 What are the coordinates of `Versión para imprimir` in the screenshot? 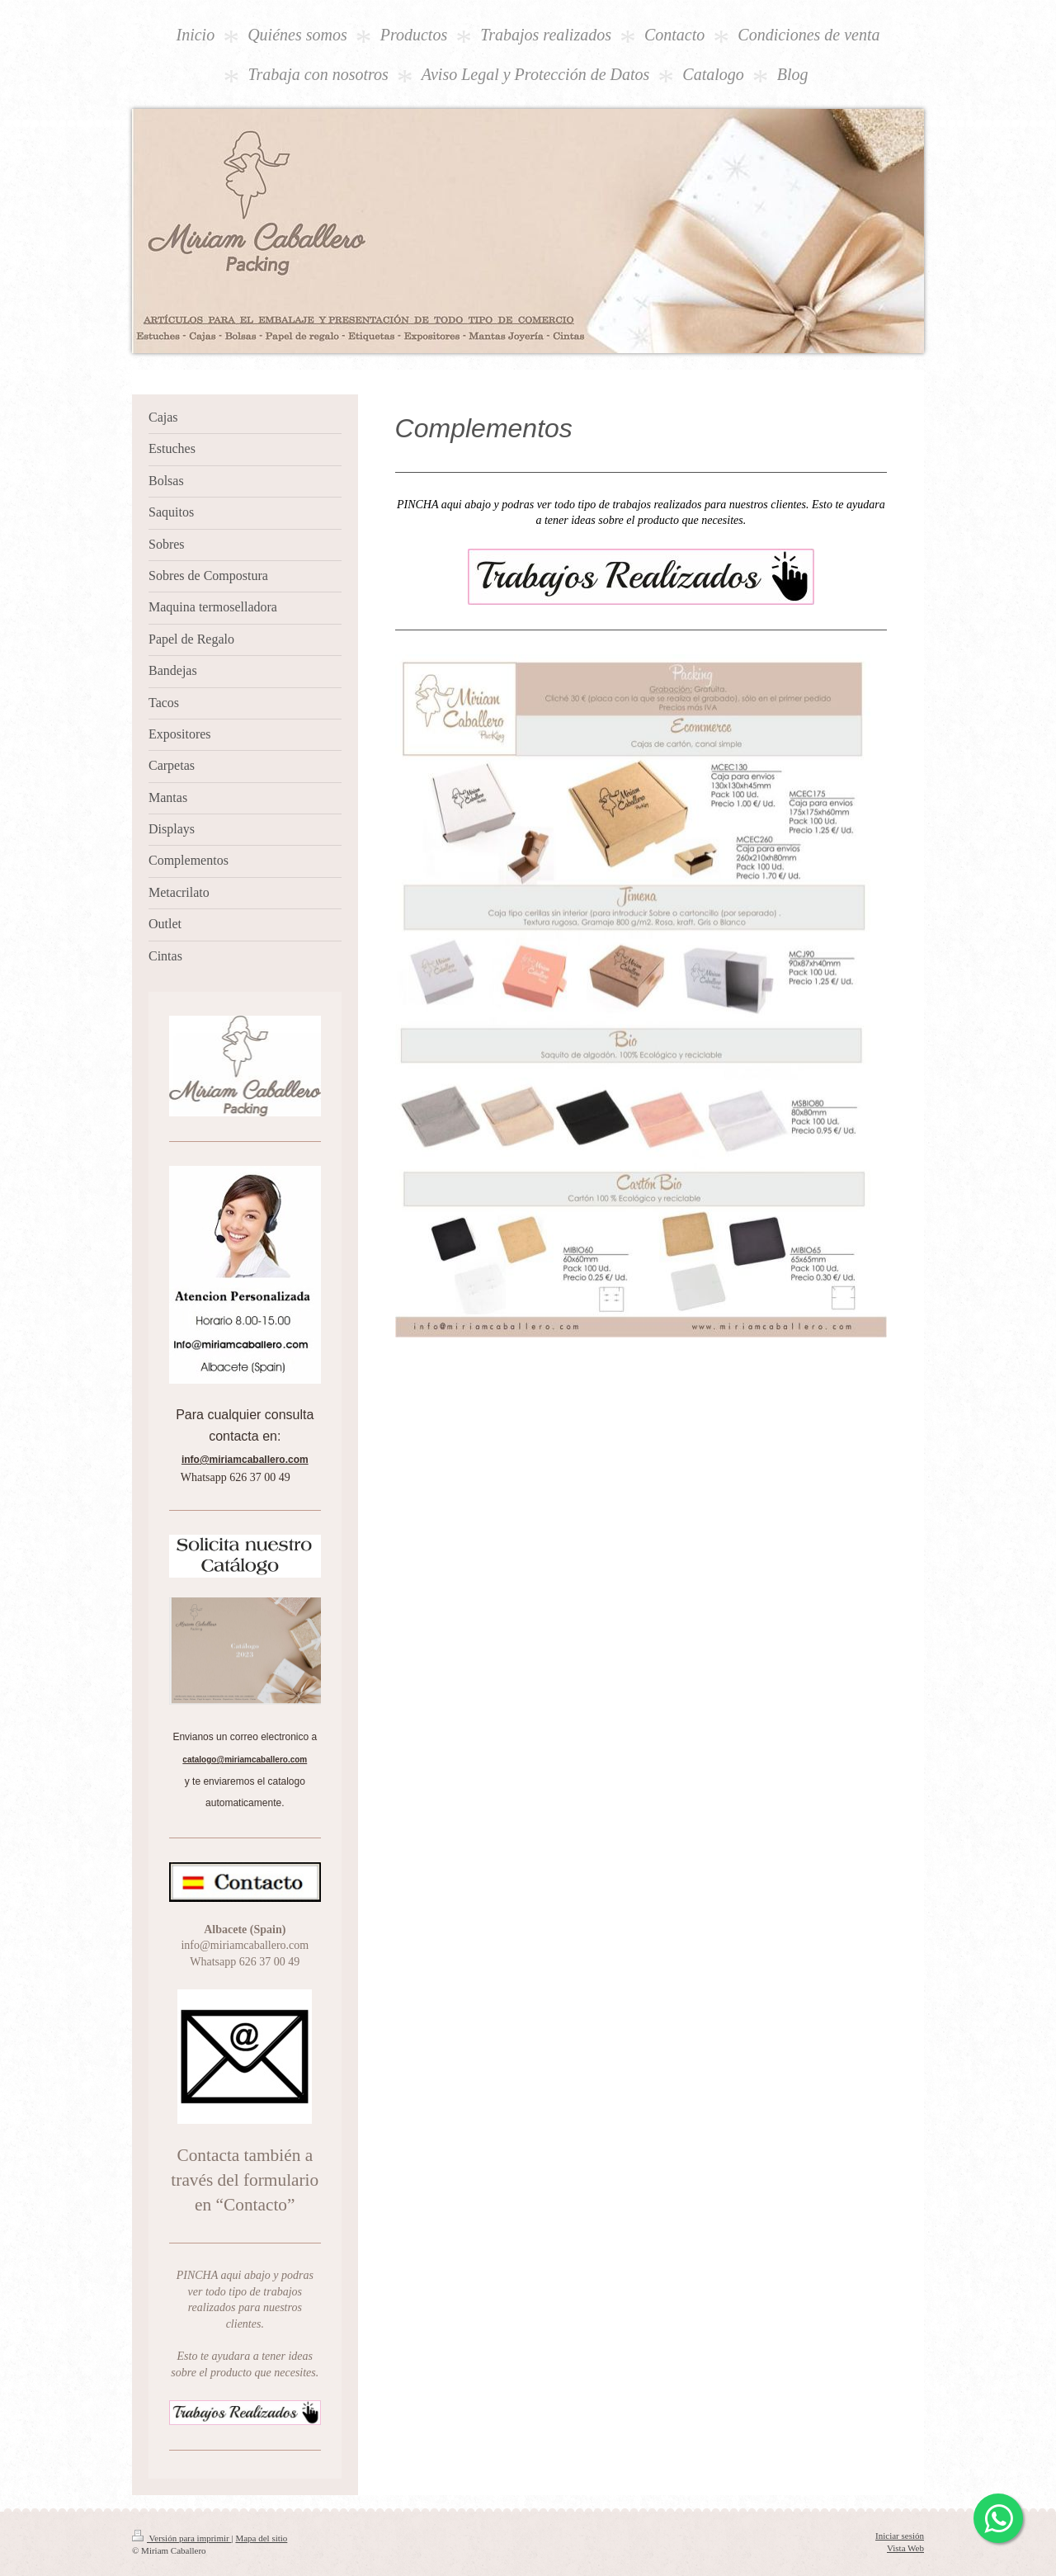 It's located at (181, 2538).